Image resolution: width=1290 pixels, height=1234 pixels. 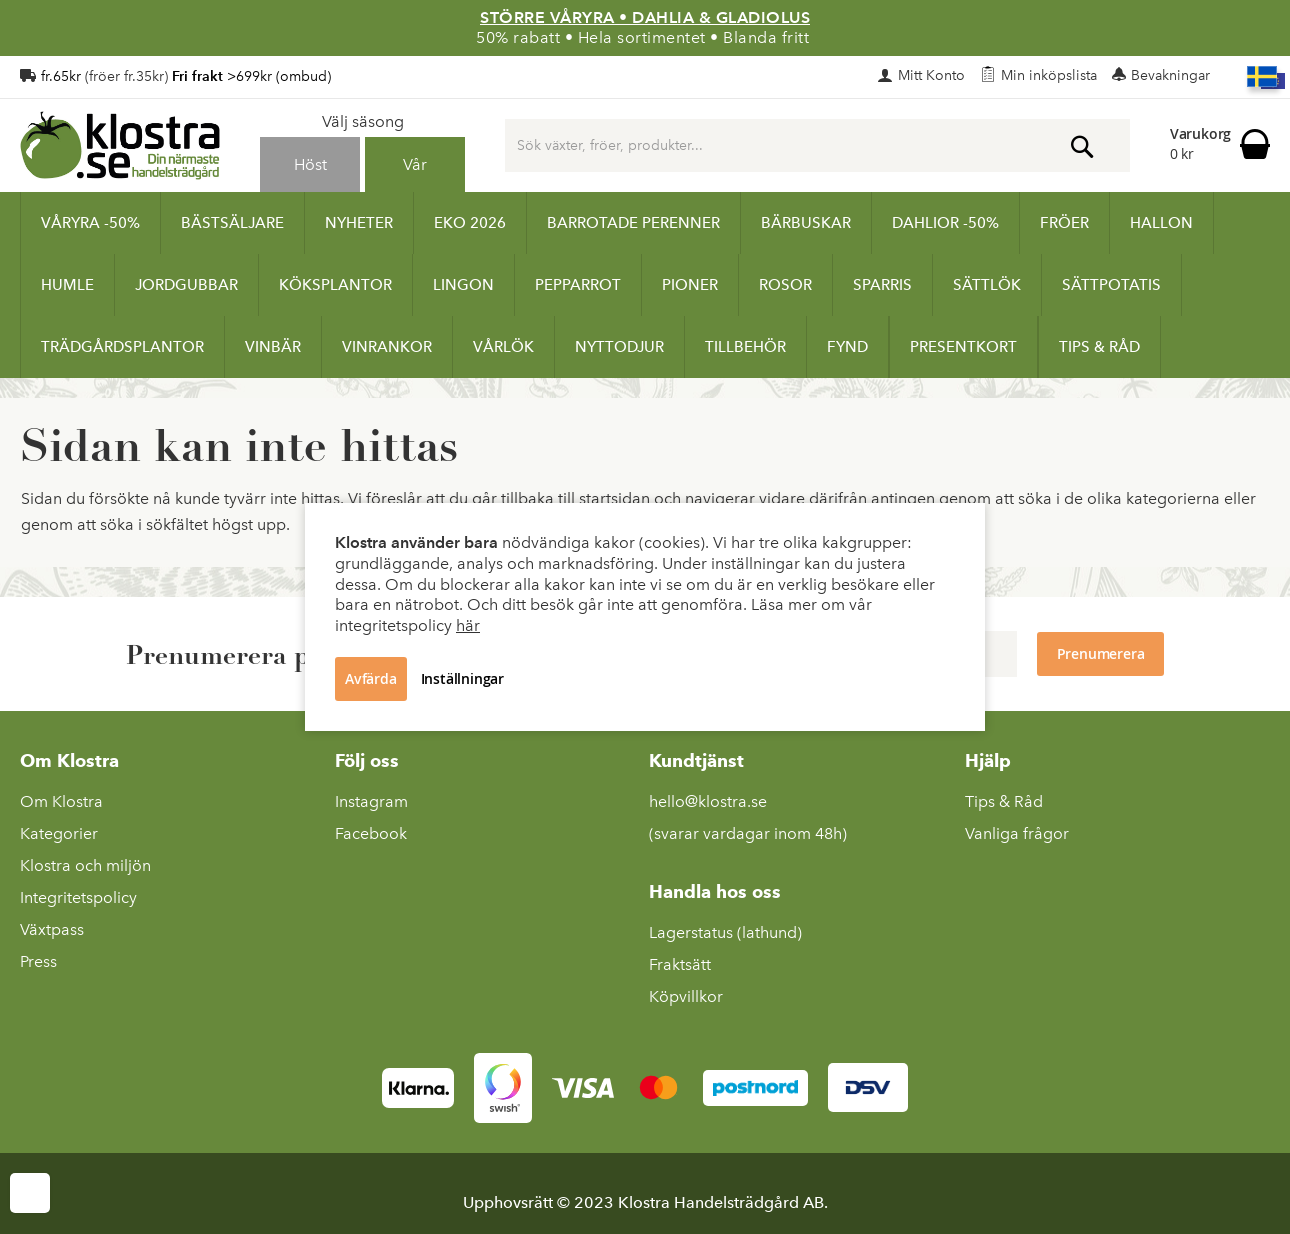 I want to click on Om Klostra, so click(x=61, y=801).